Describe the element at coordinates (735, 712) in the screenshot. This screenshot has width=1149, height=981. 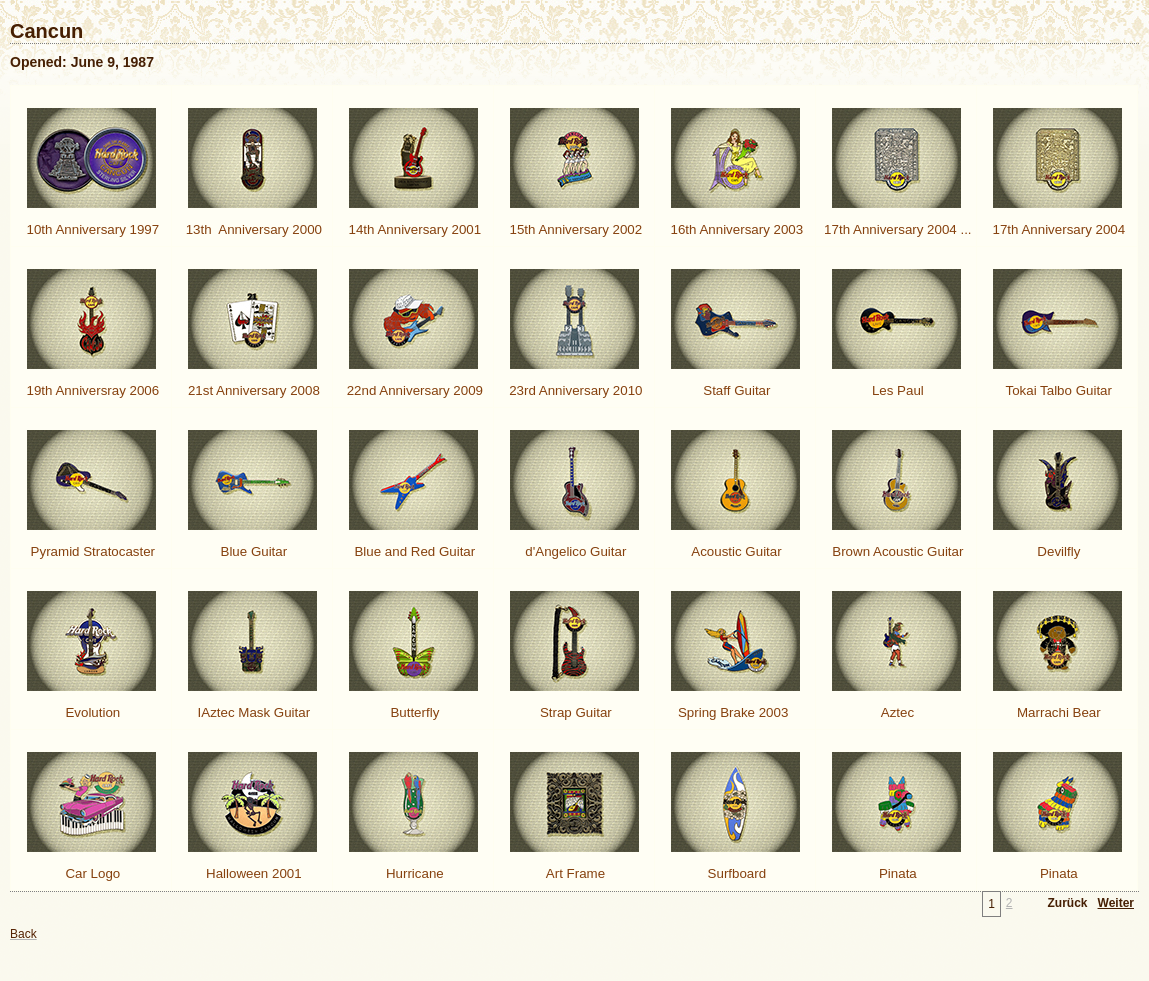
I see `Spring Brake 2003` at that location.